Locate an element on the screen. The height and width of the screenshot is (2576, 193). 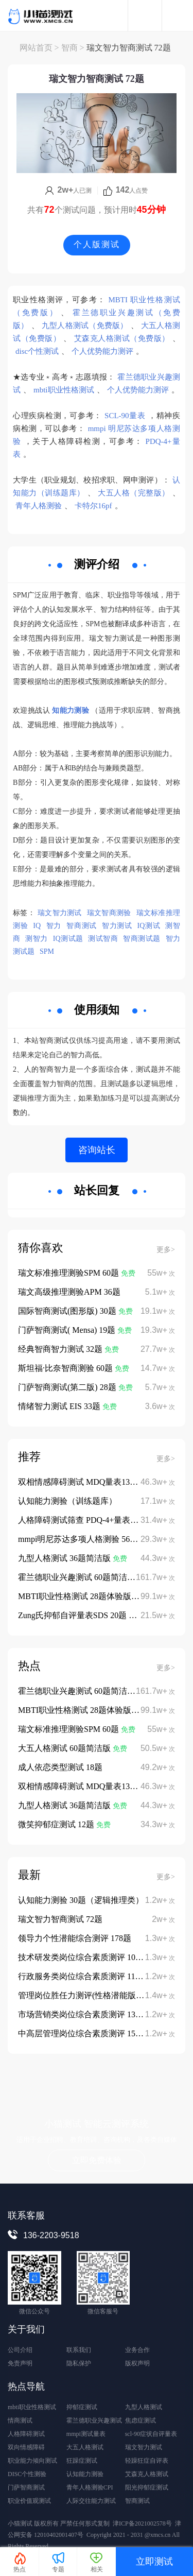
中高层管理岗位综合素质测评 152题 is located at coordinates (83, 2033).